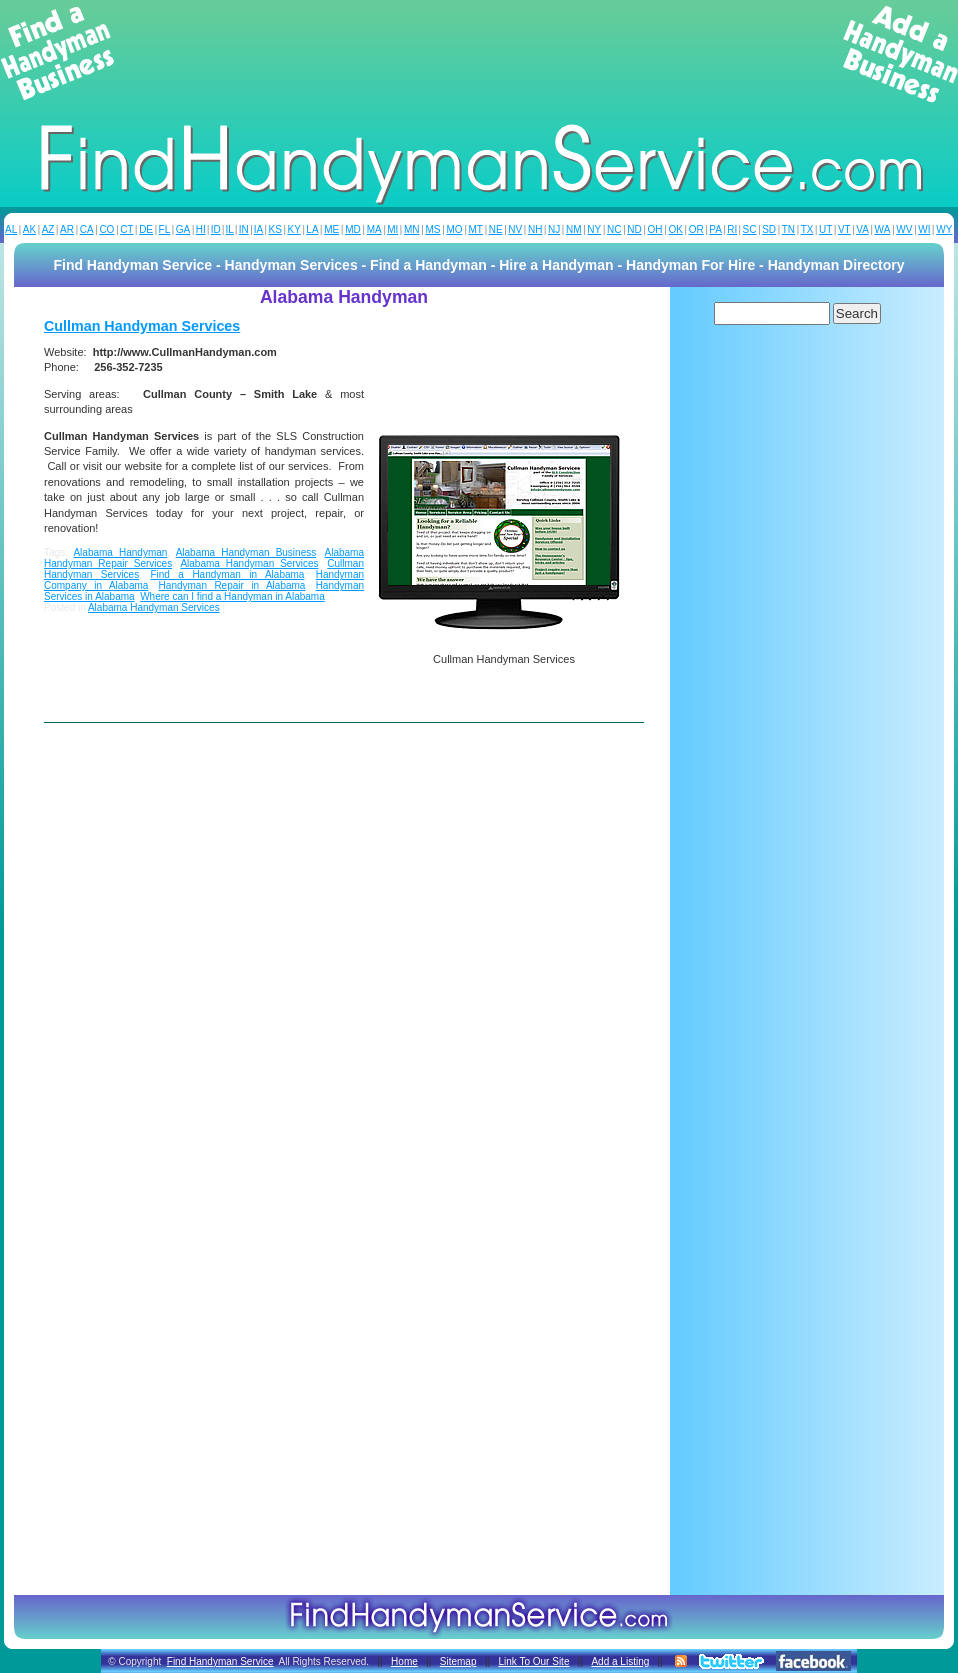 Image resolution: width=958 pixels, height=1673 pixels. Describe the element at coordinates (715, 229) in the screenshot. I see `PA` at that location.